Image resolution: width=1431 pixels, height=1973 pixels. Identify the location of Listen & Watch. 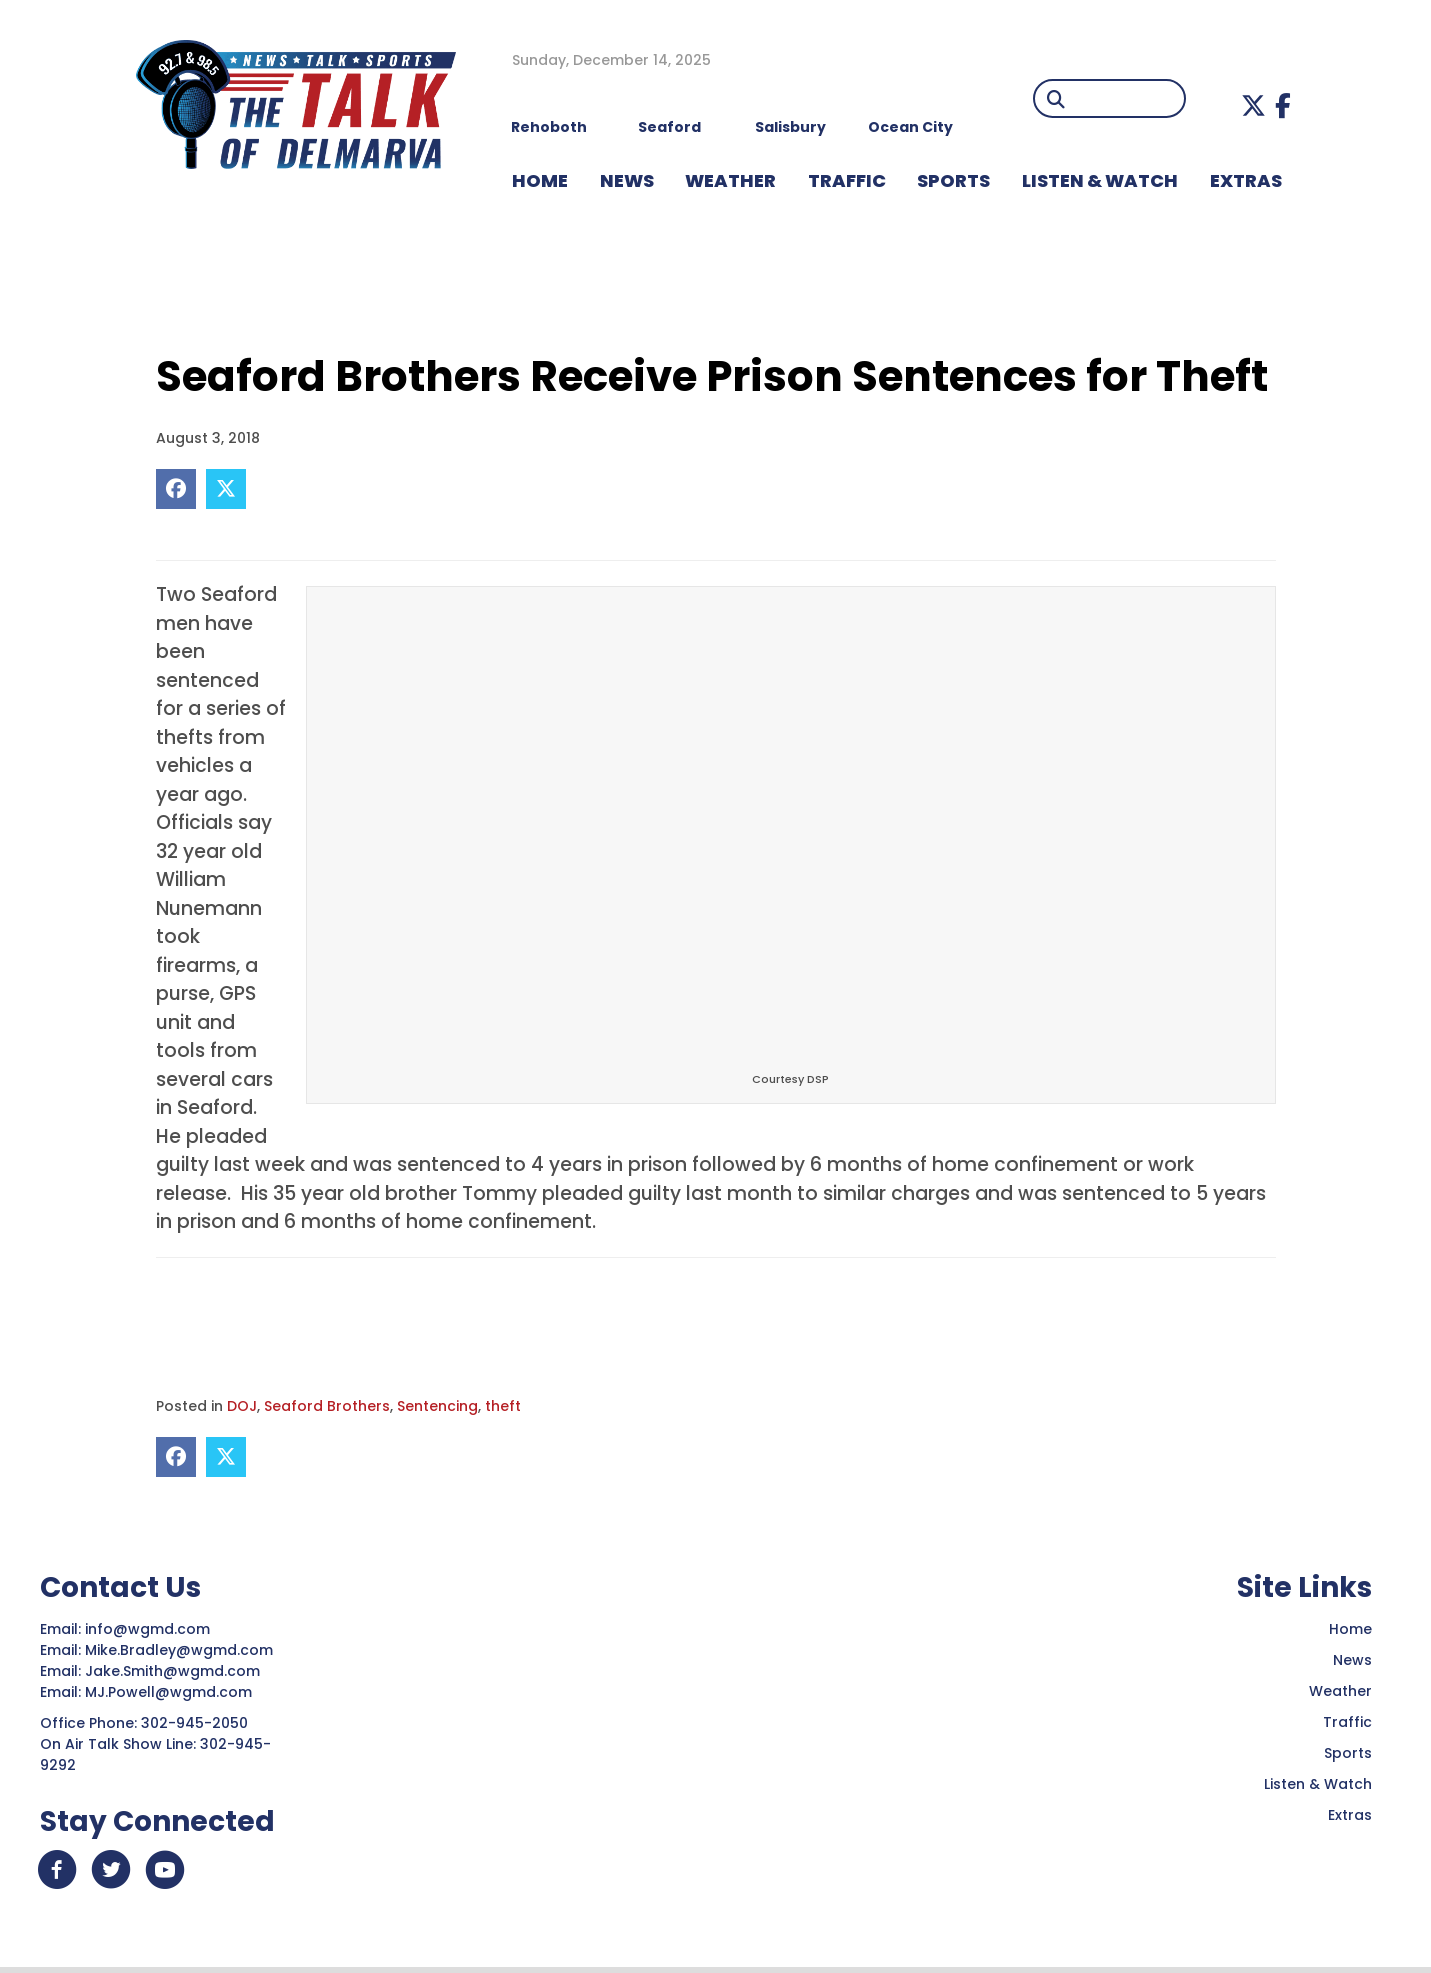
(1318, 1784).